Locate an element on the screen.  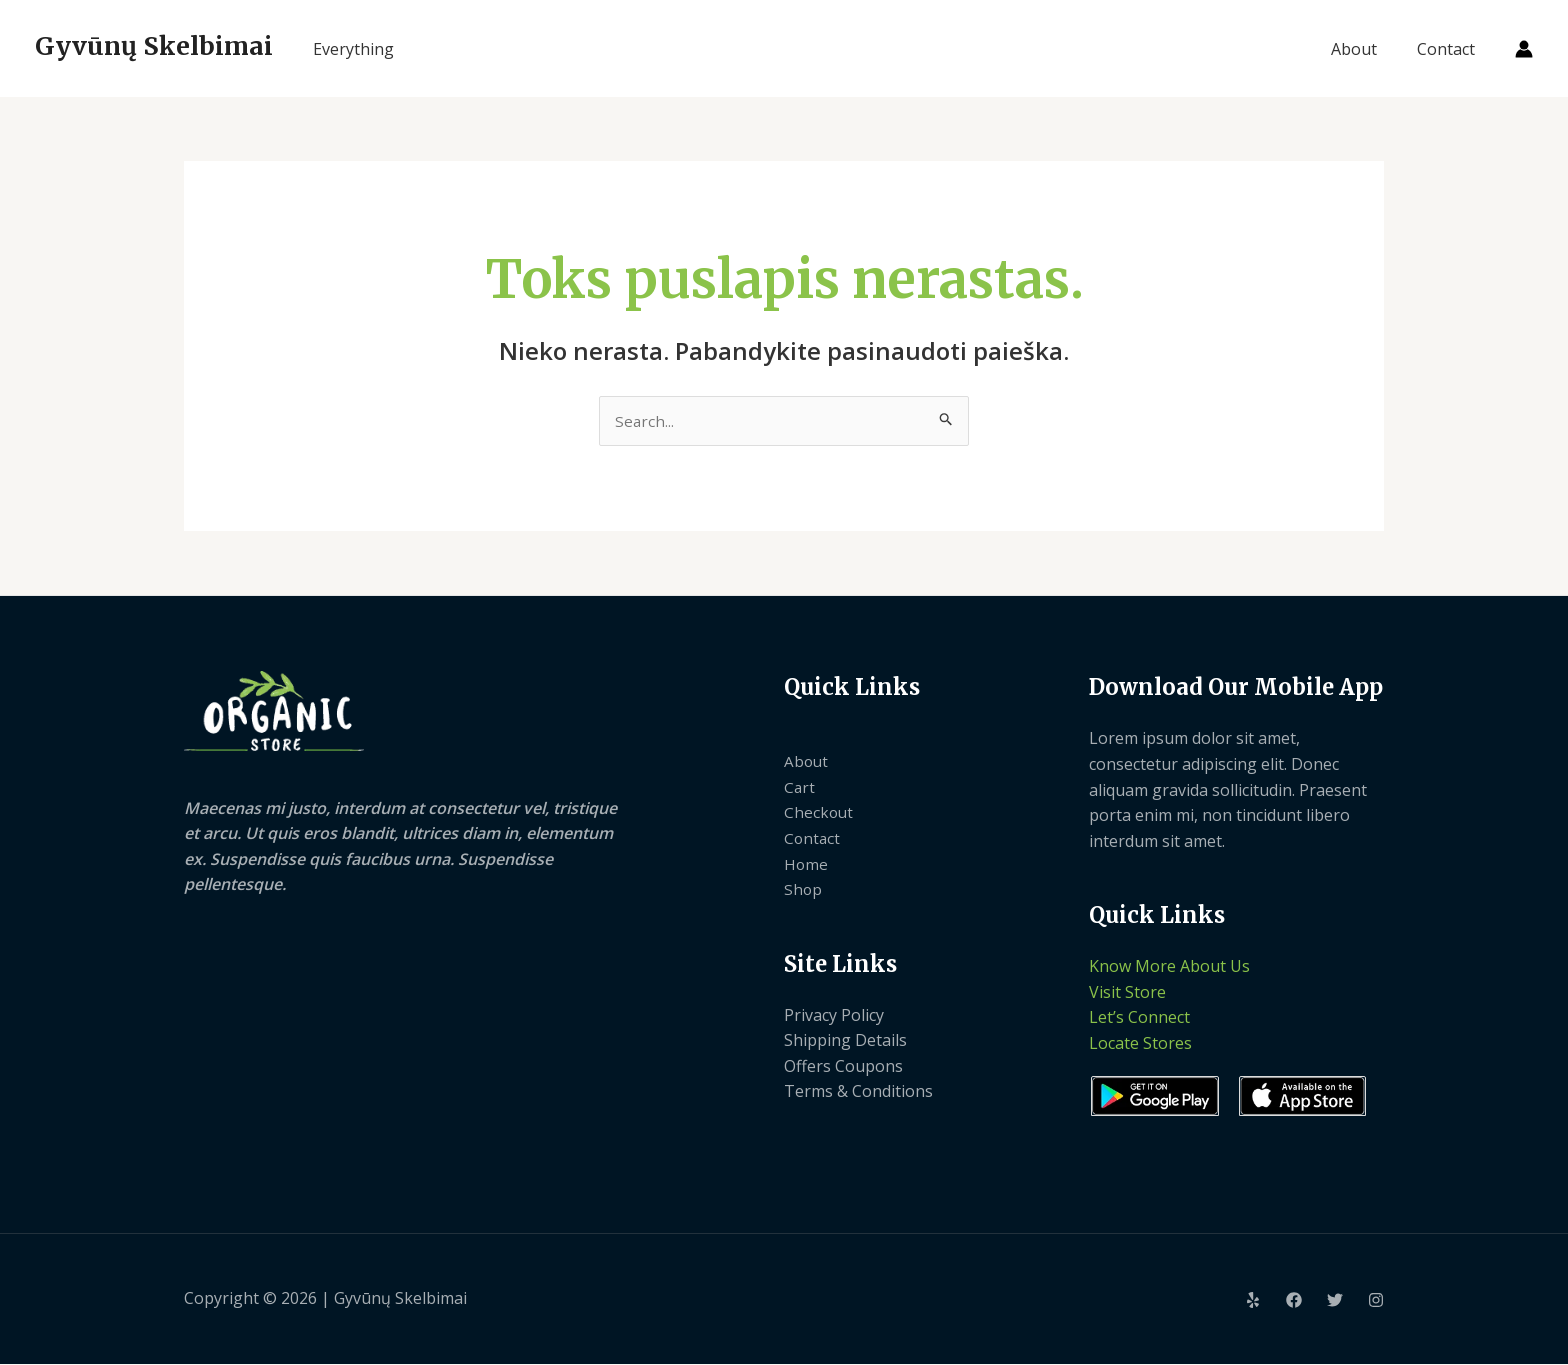
Contact is located at coordinates (1450, 49).